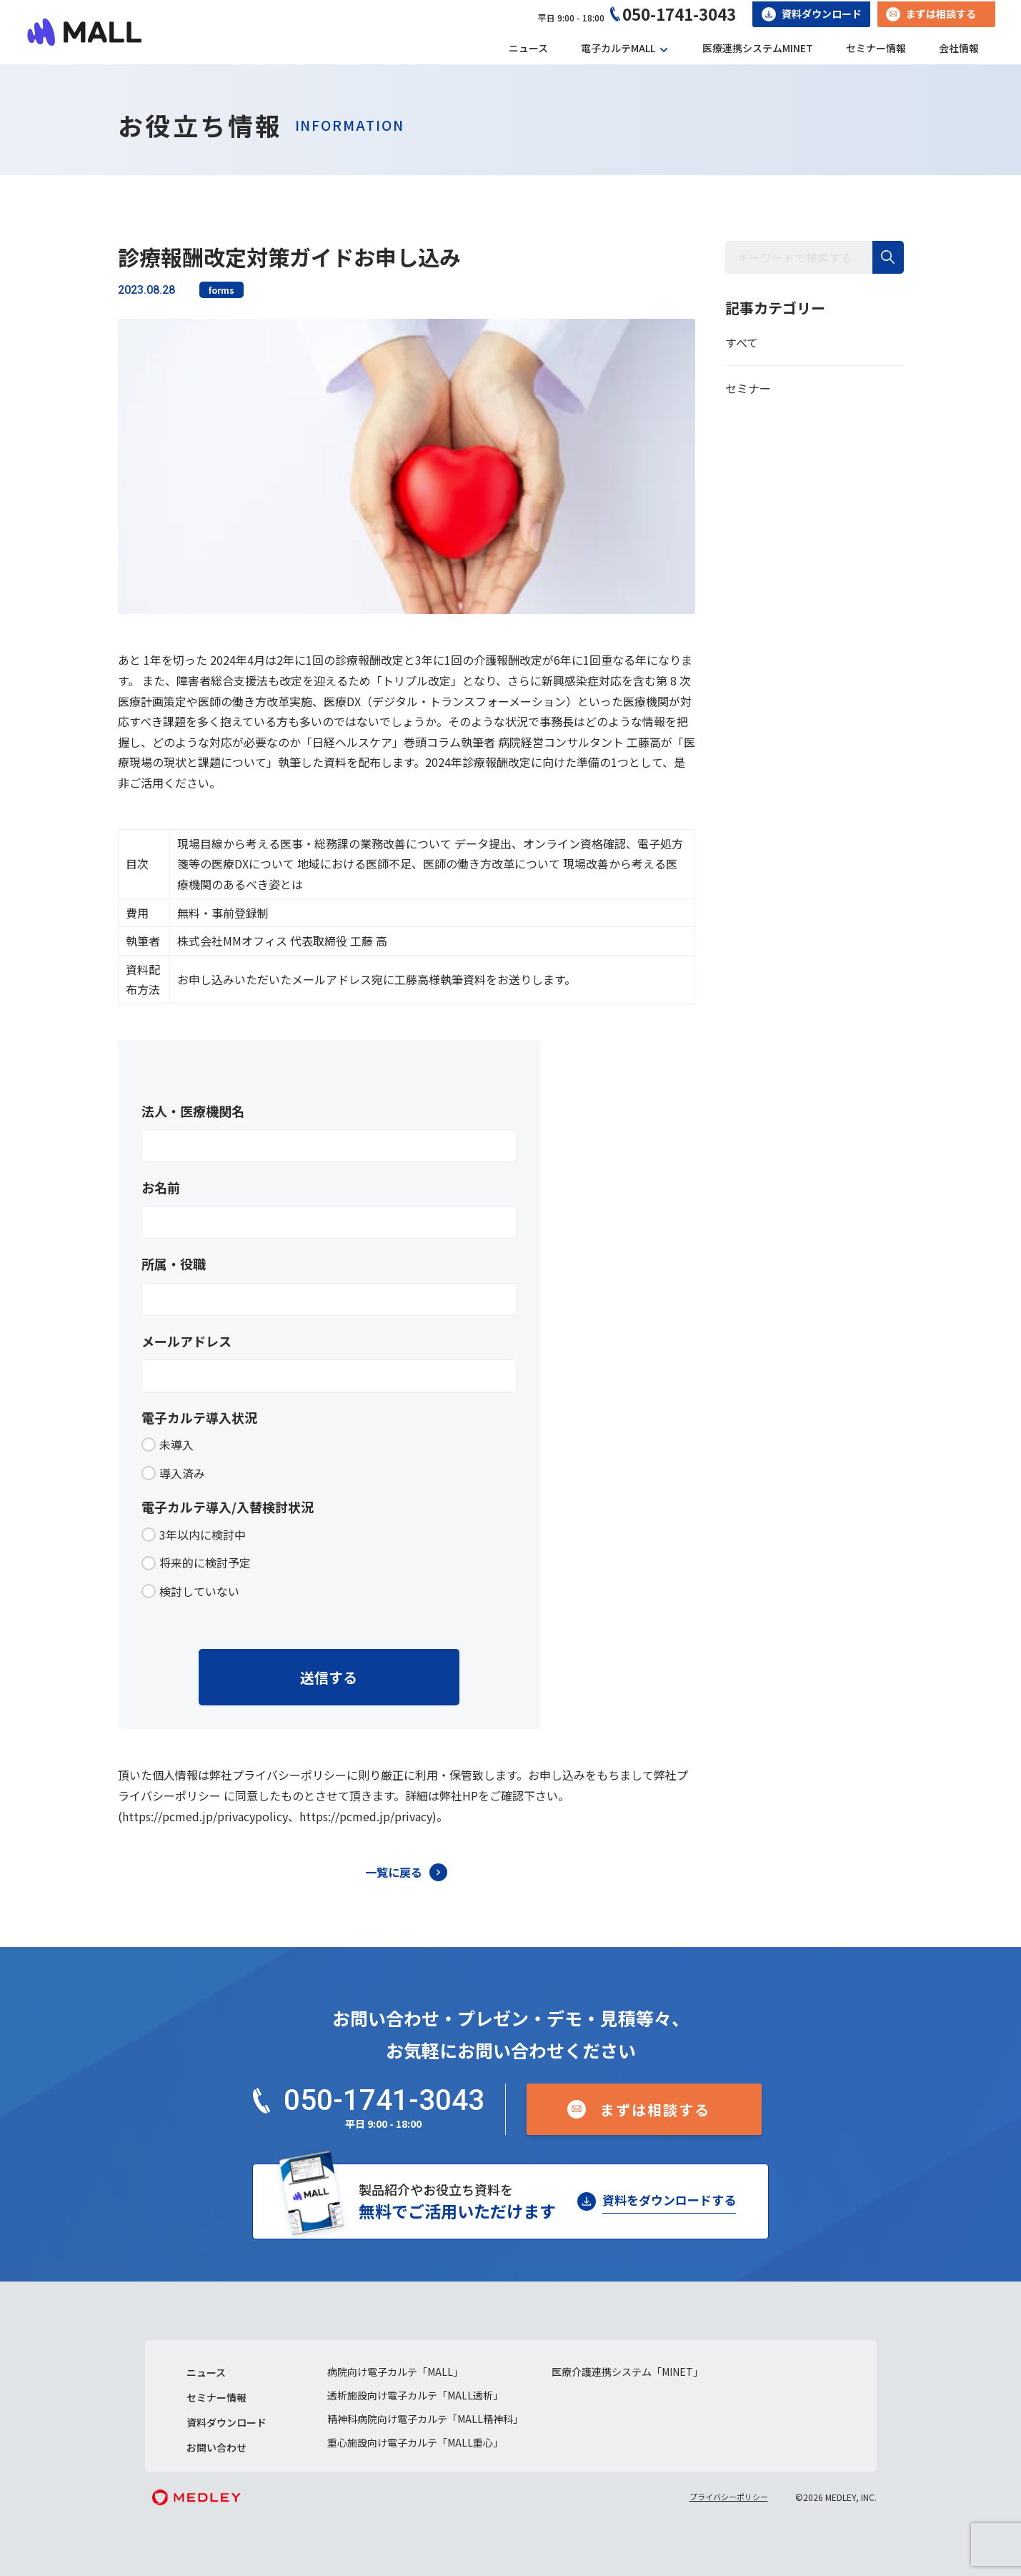 The image size is (1021, 2576). I want to click on 医療介護連携システム「MINET」, so click(627, 2371).